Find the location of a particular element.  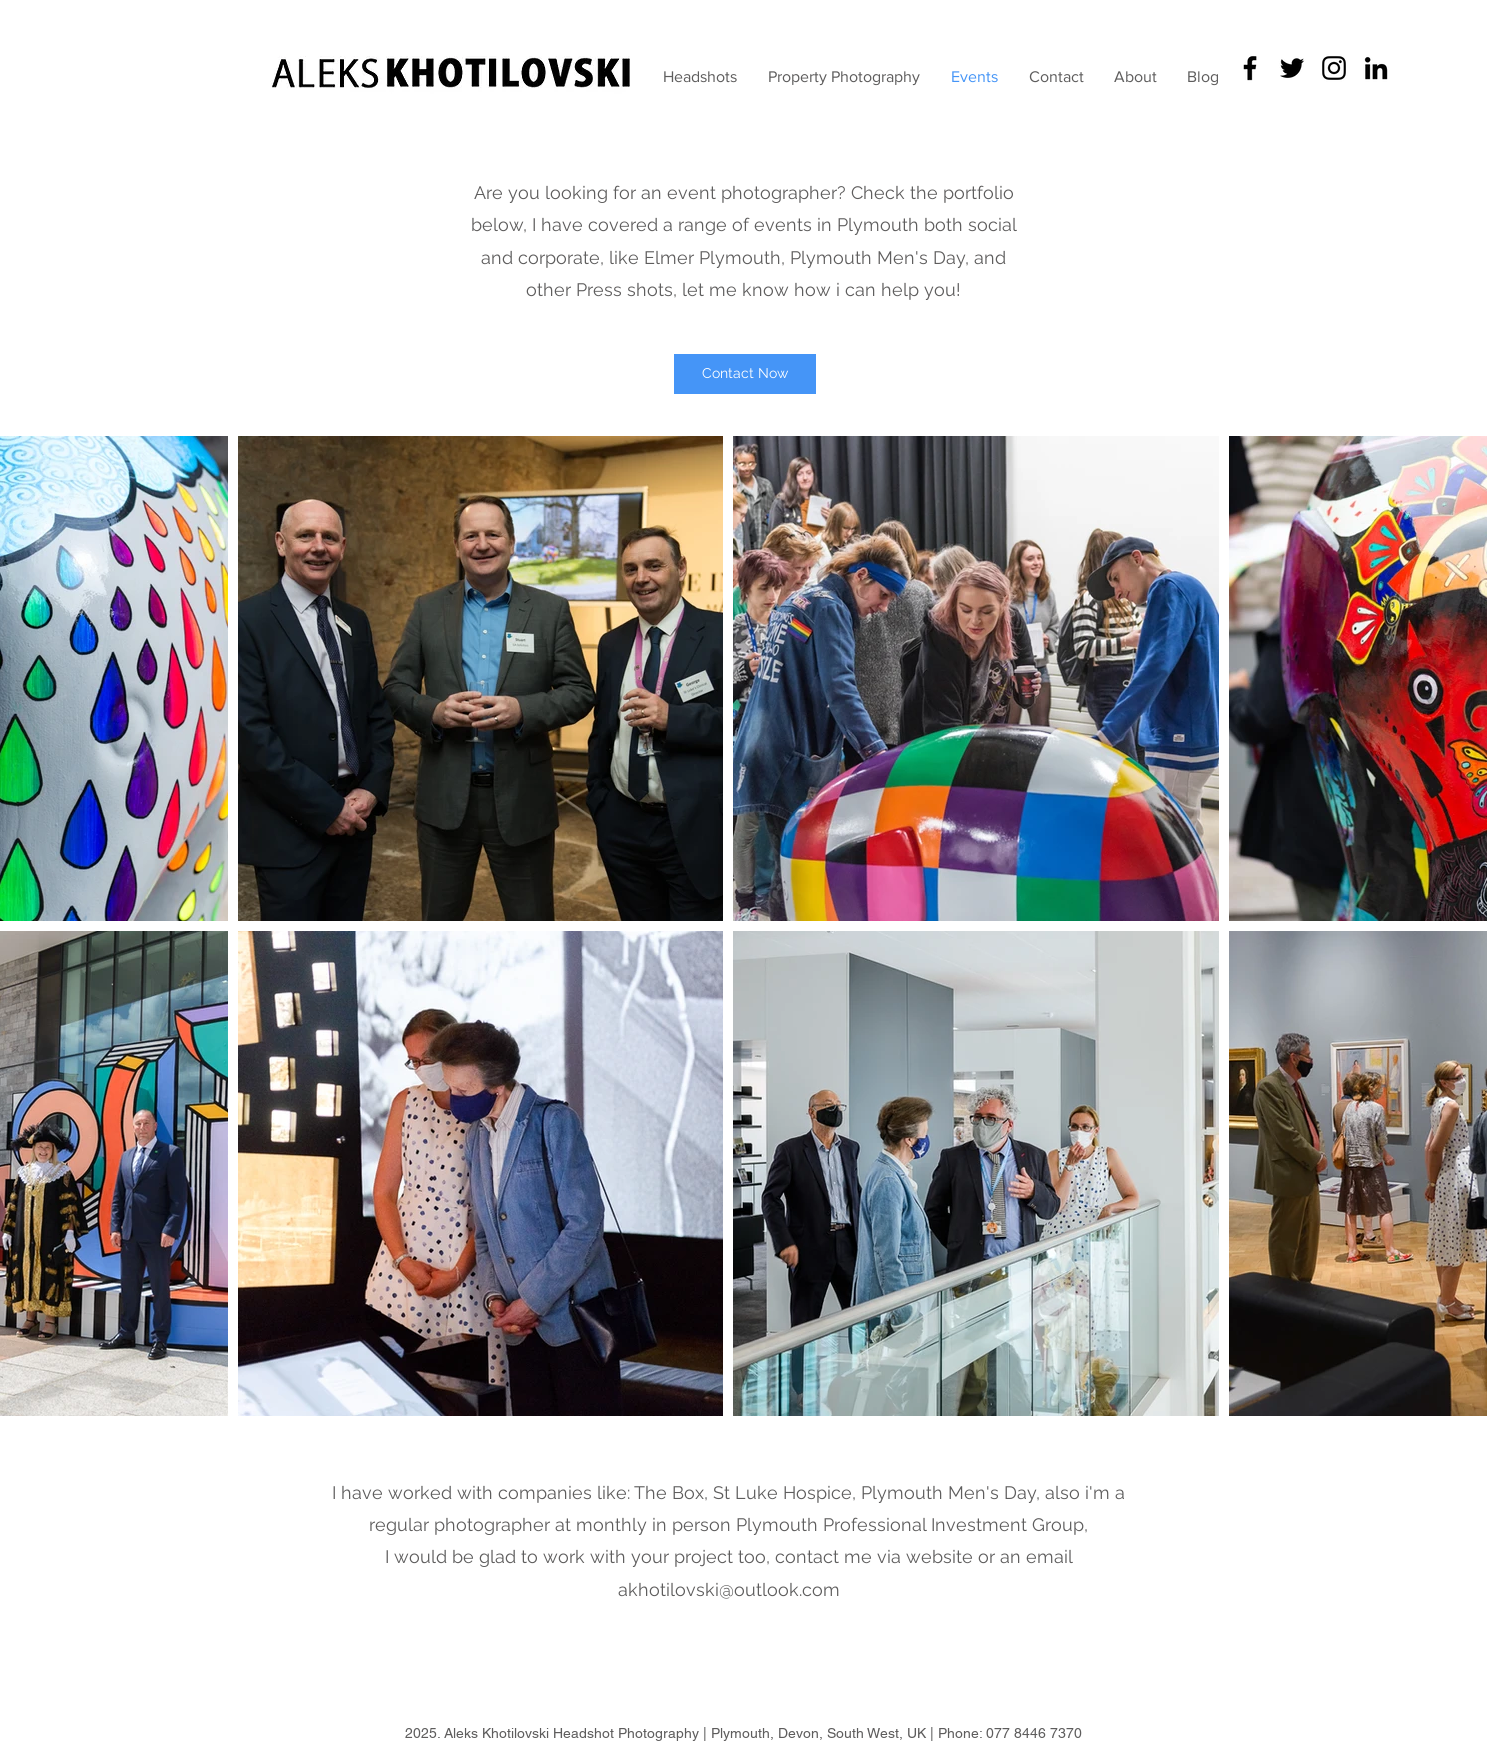

[Aleks' LinkedIn] is located at coordinates (1376, 68).